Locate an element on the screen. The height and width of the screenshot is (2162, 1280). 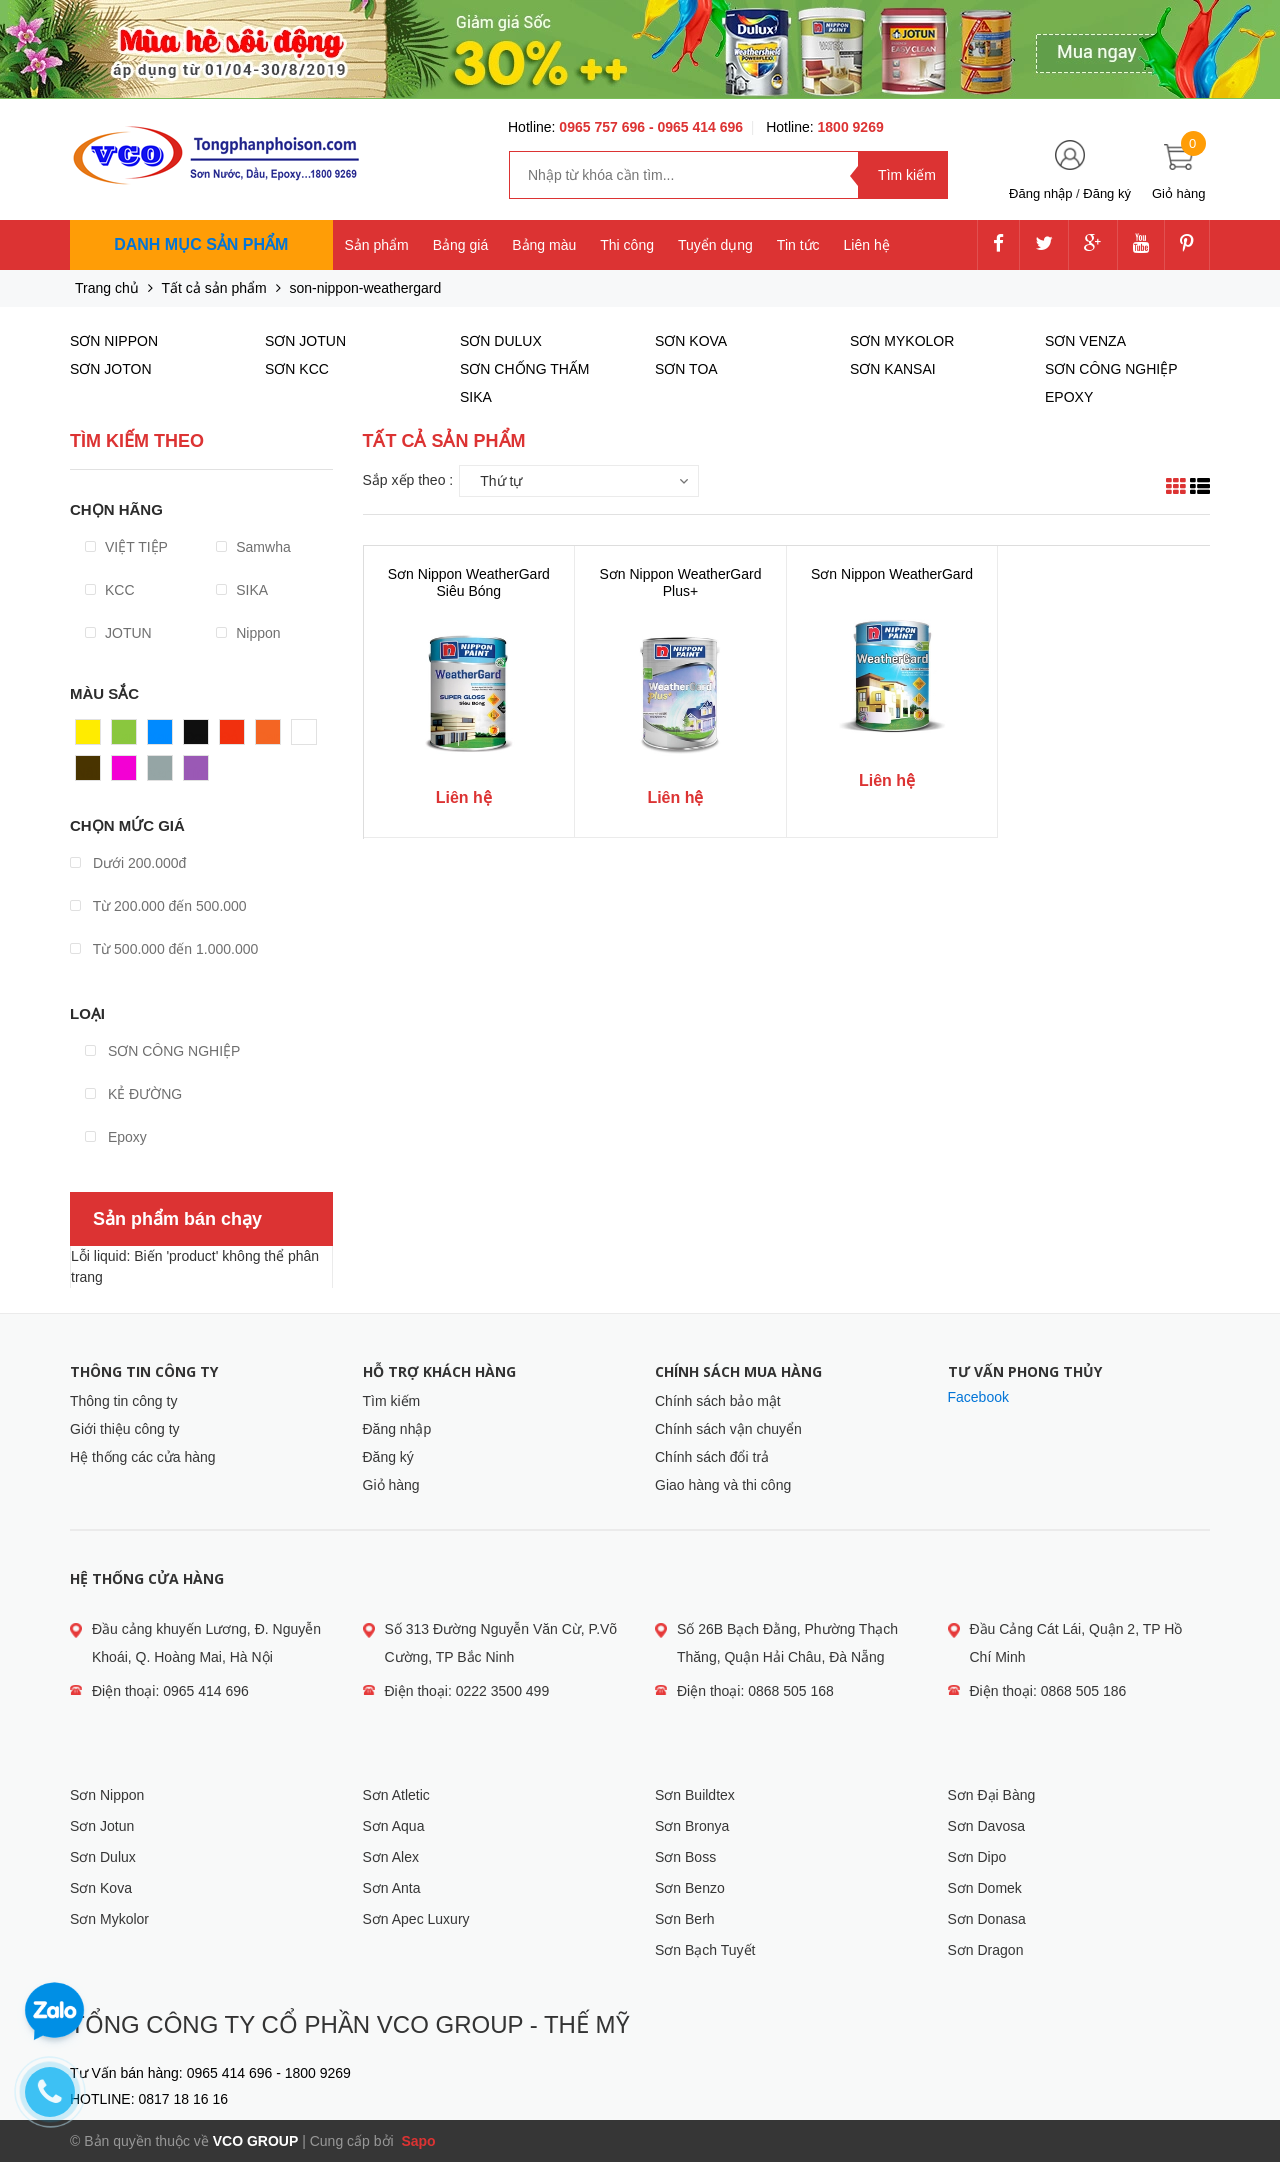
Dưới 200.000đ is located at coordinates (128, 863).